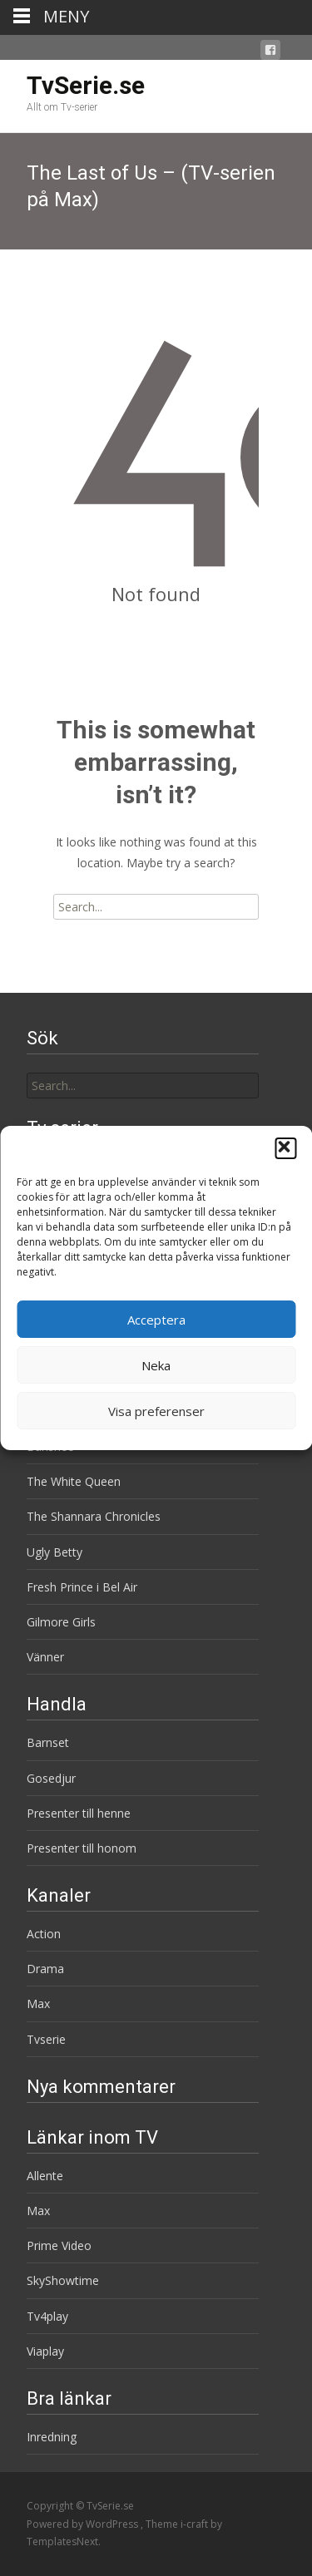 The width and height of the screenshot is (312, 2576). Describe the element at coordinates (38, 2003) in the screenshot. I see `Max` at that location.